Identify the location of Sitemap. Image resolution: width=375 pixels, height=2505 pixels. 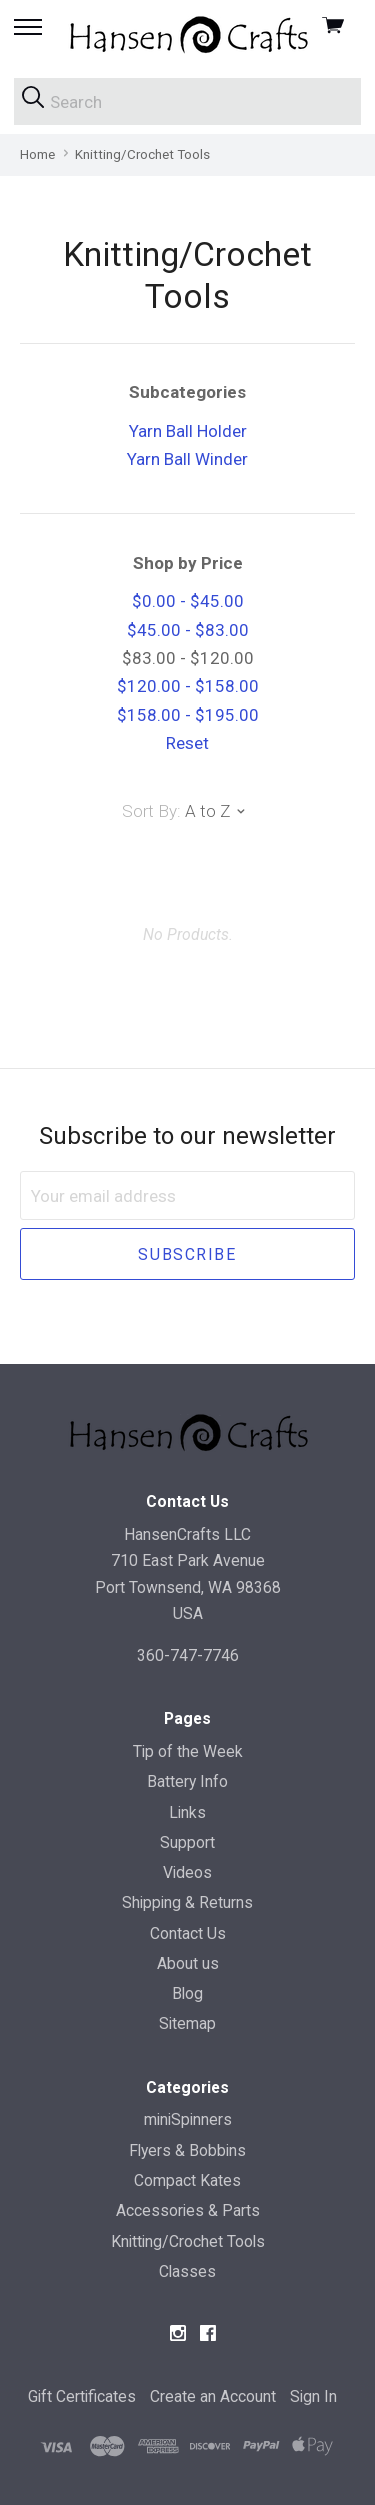
(187, 2023).